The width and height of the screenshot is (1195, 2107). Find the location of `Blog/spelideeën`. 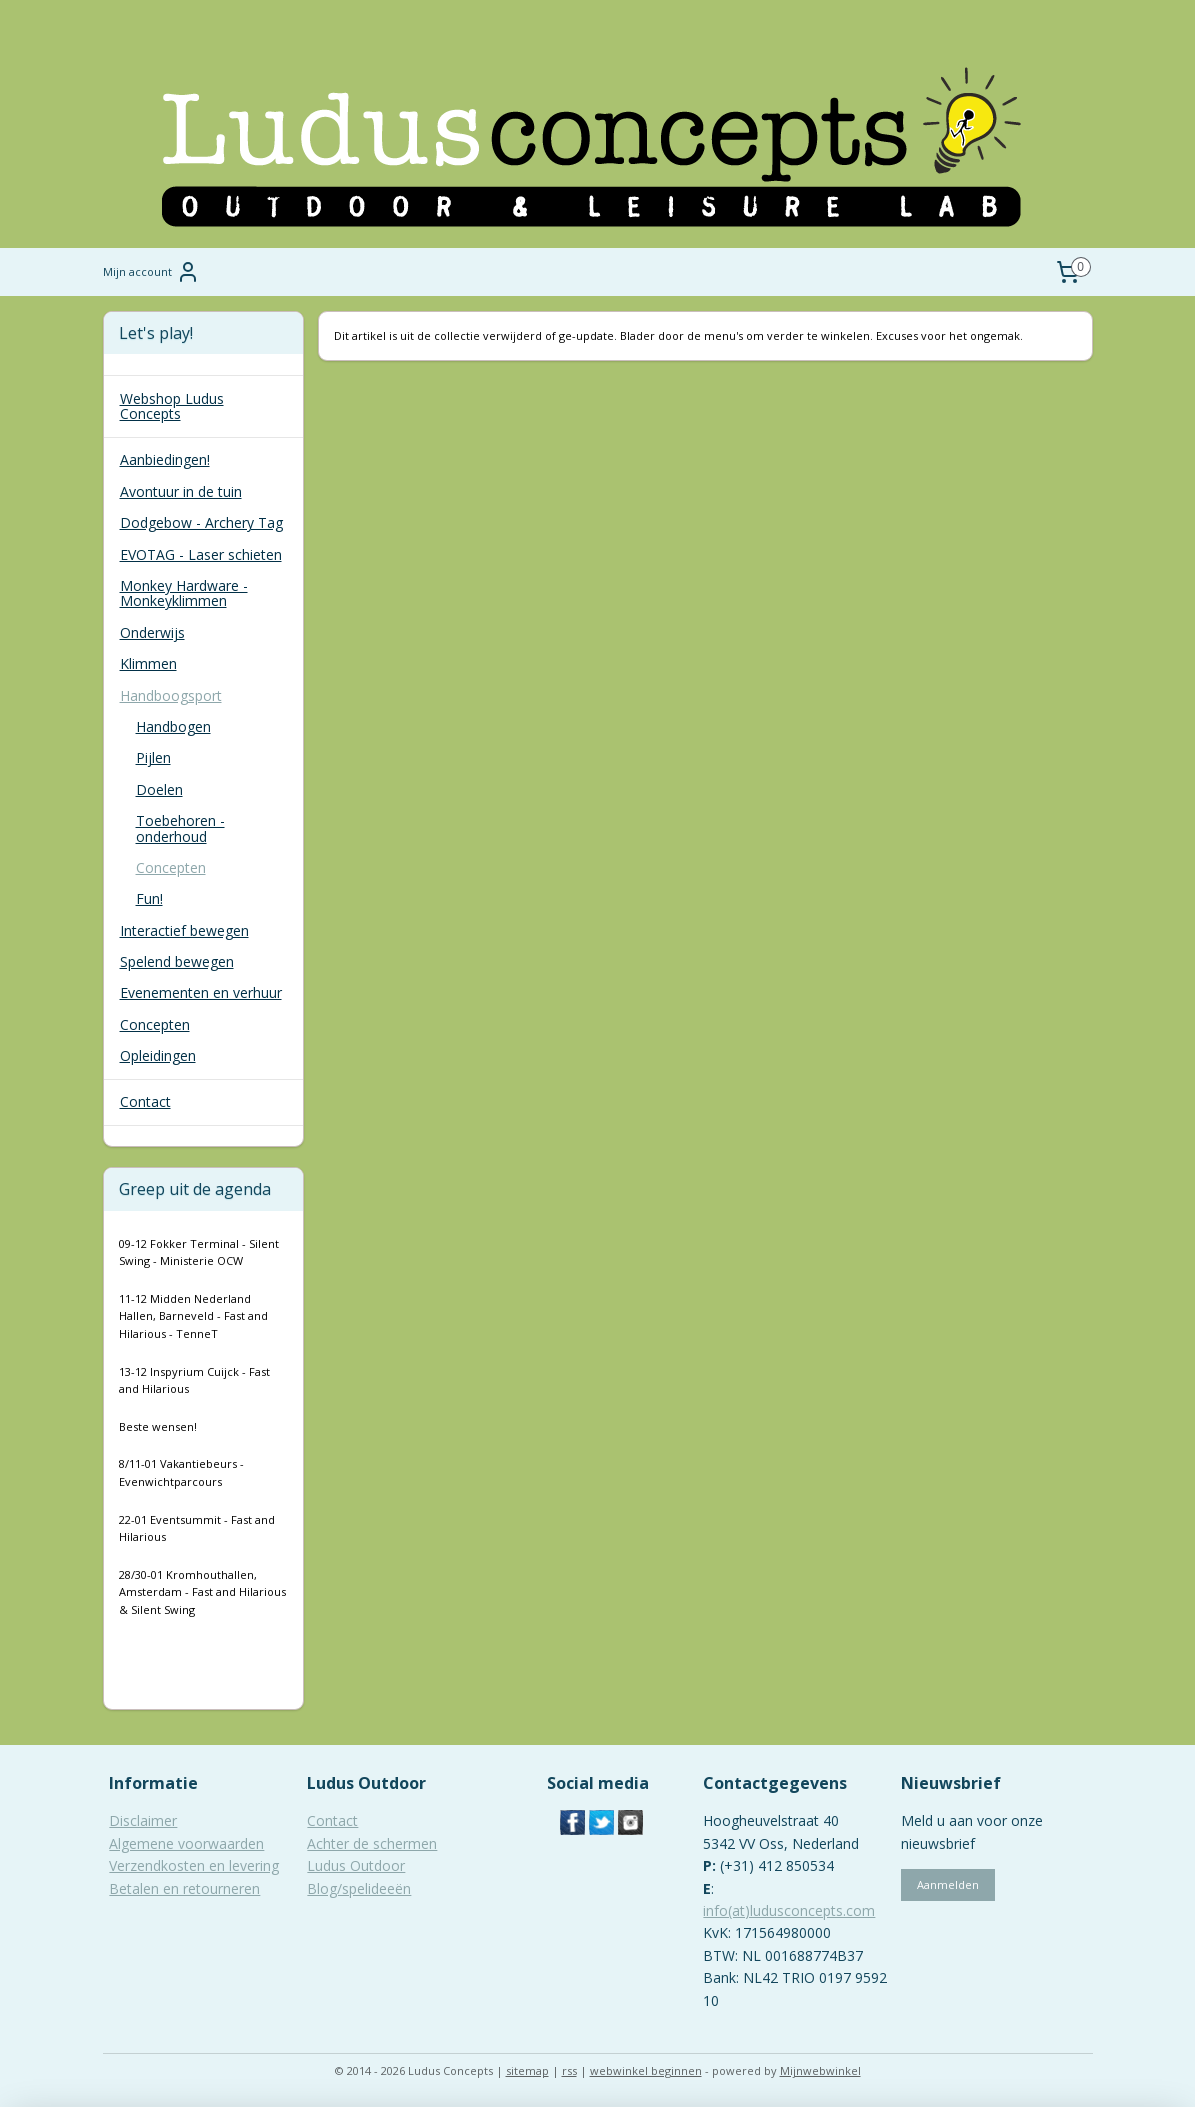

Blog/spelideeën is located at coordinates (359, 1888).